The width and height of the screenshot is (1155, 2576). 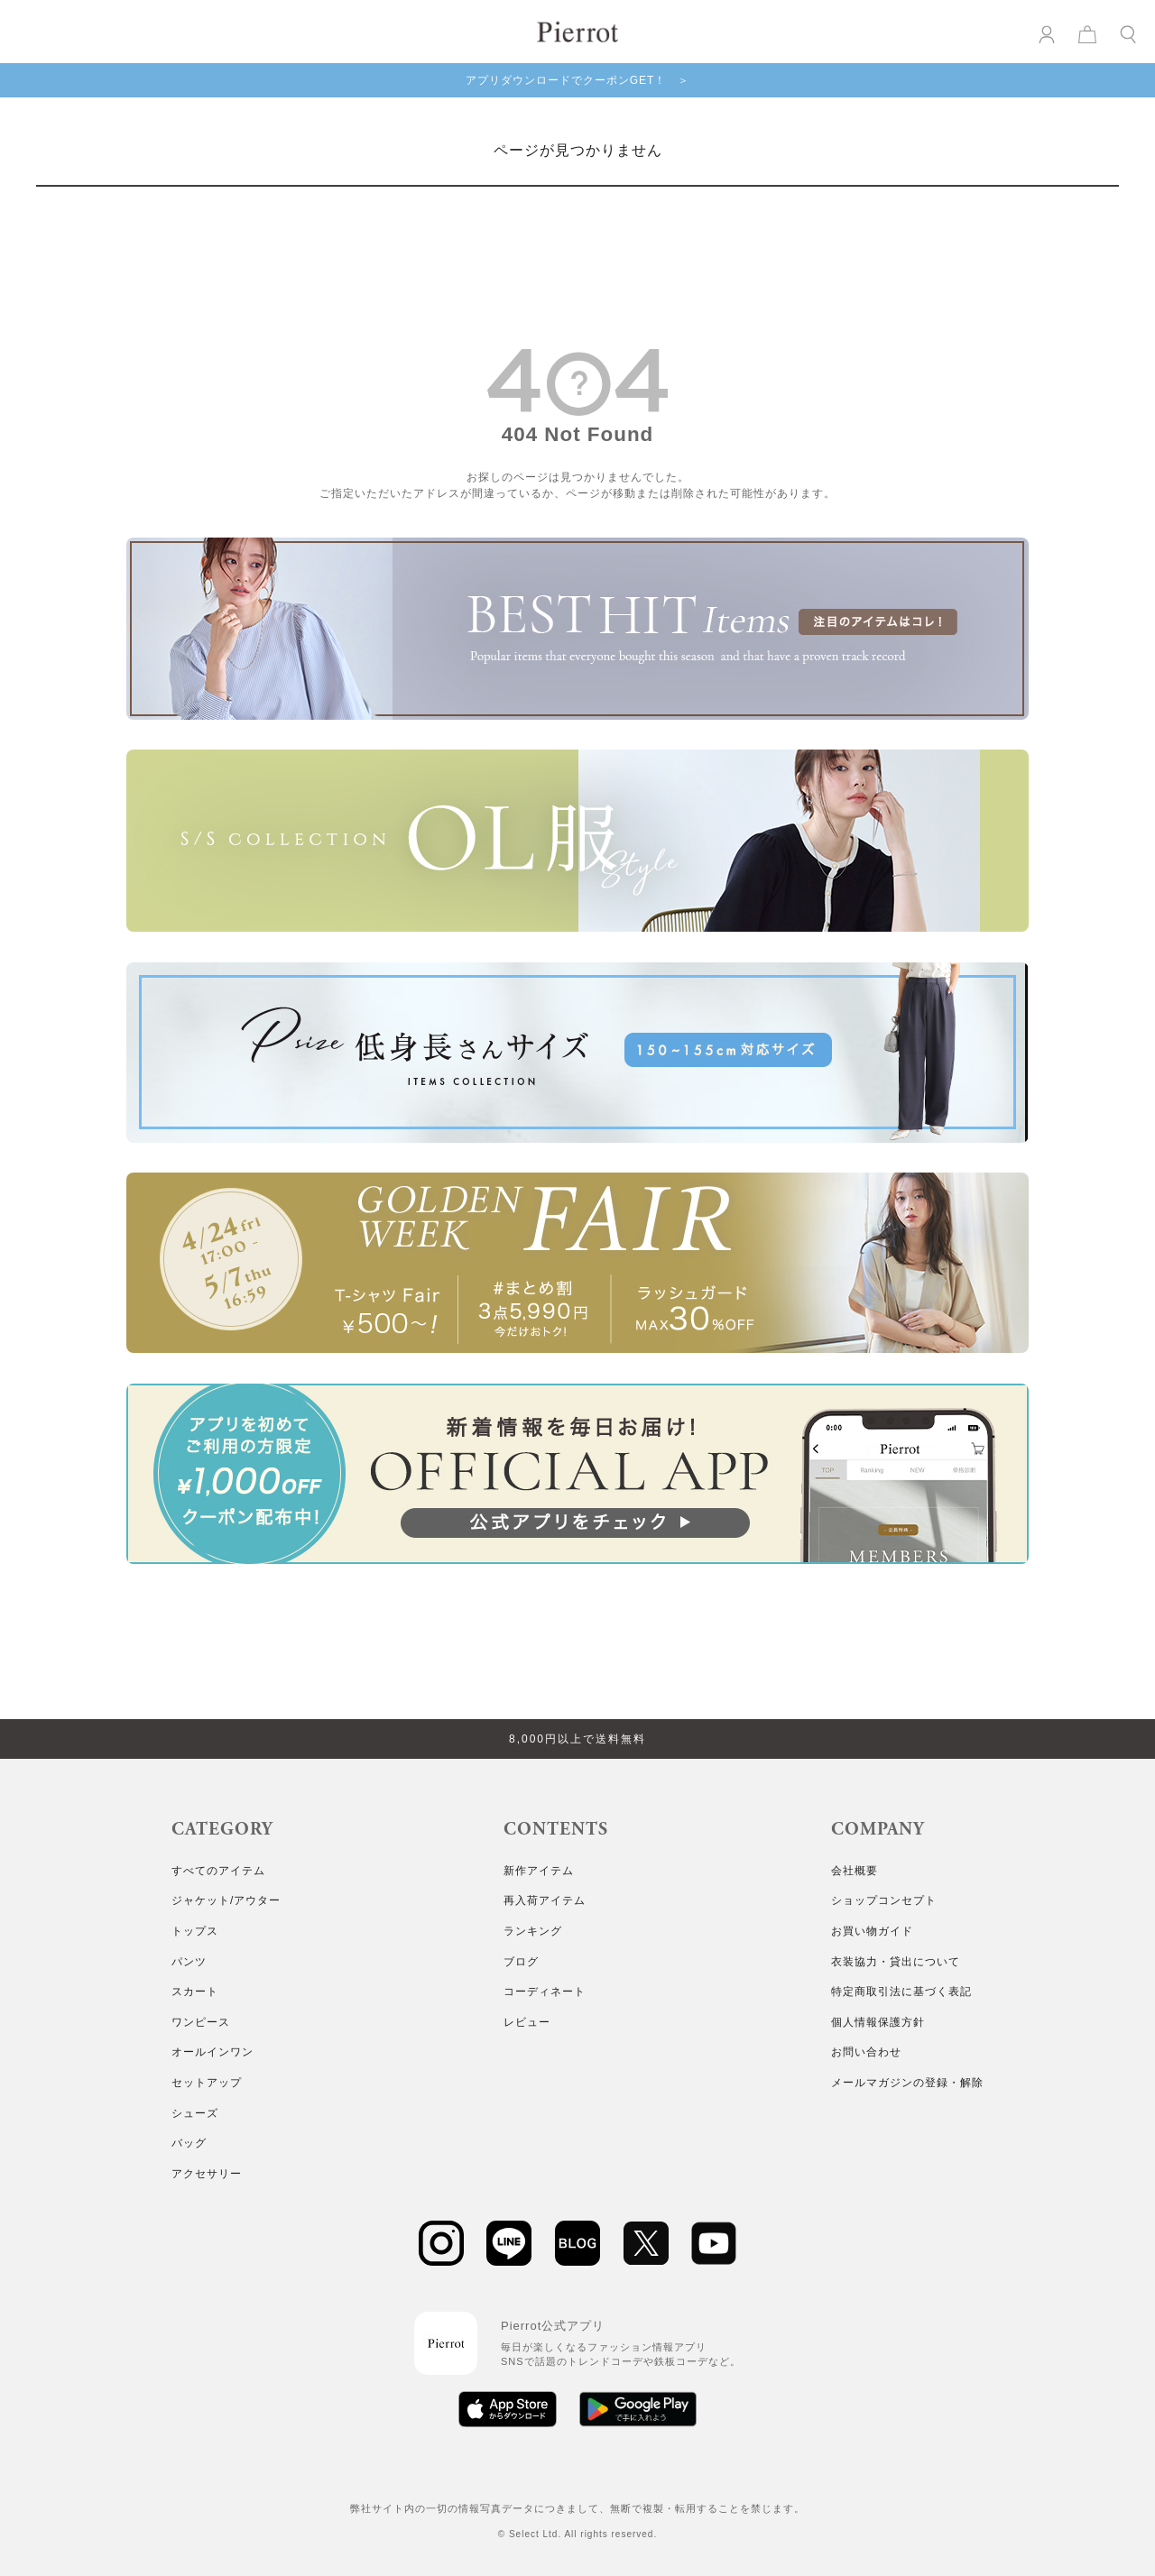 What do you see at coordinates (533, 1931) in the screenshot?
I see `ランキング` at bounding box center [533, 1931].